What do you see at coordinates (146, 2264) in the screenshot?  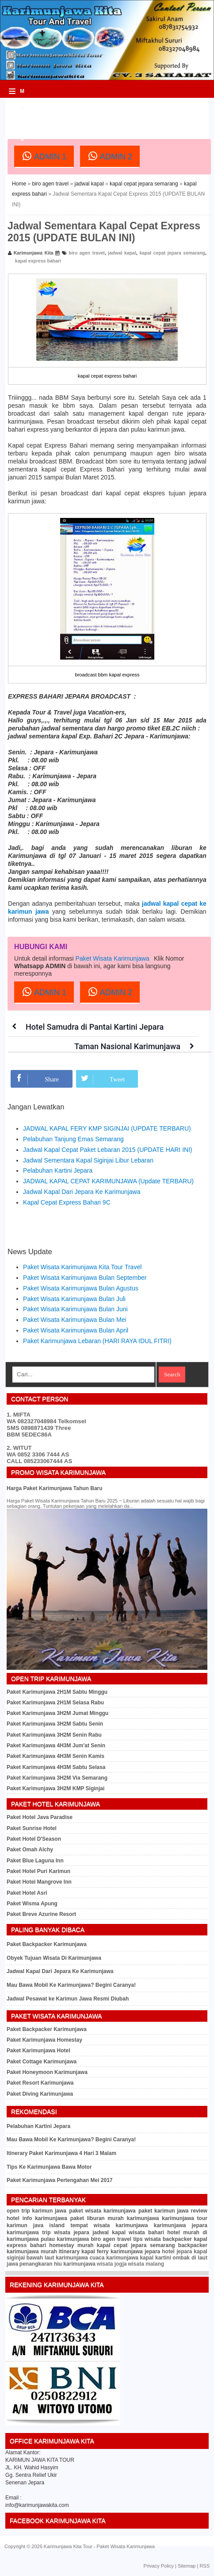 I see `wisata malang` at bounding box center [146, 2264].